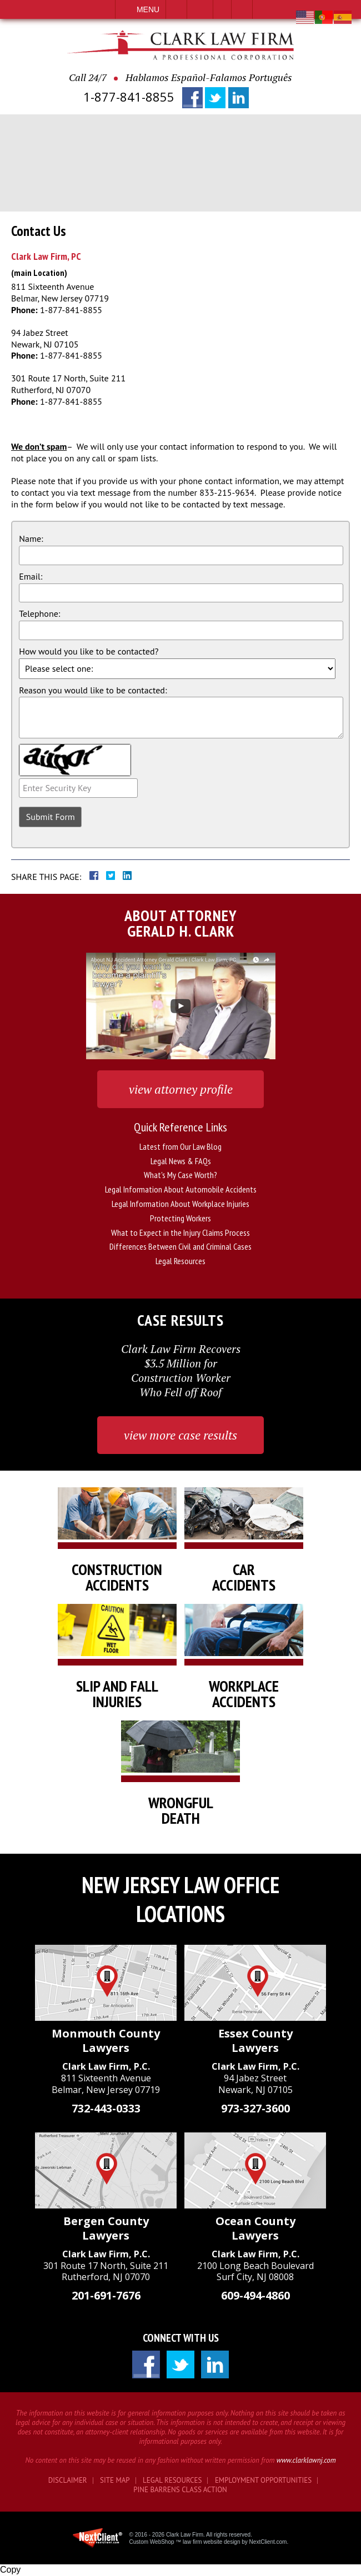 The height and width of the screenshot is (2576, 361). I want to click on www.clarklawnj.com, so click(306, 2460).